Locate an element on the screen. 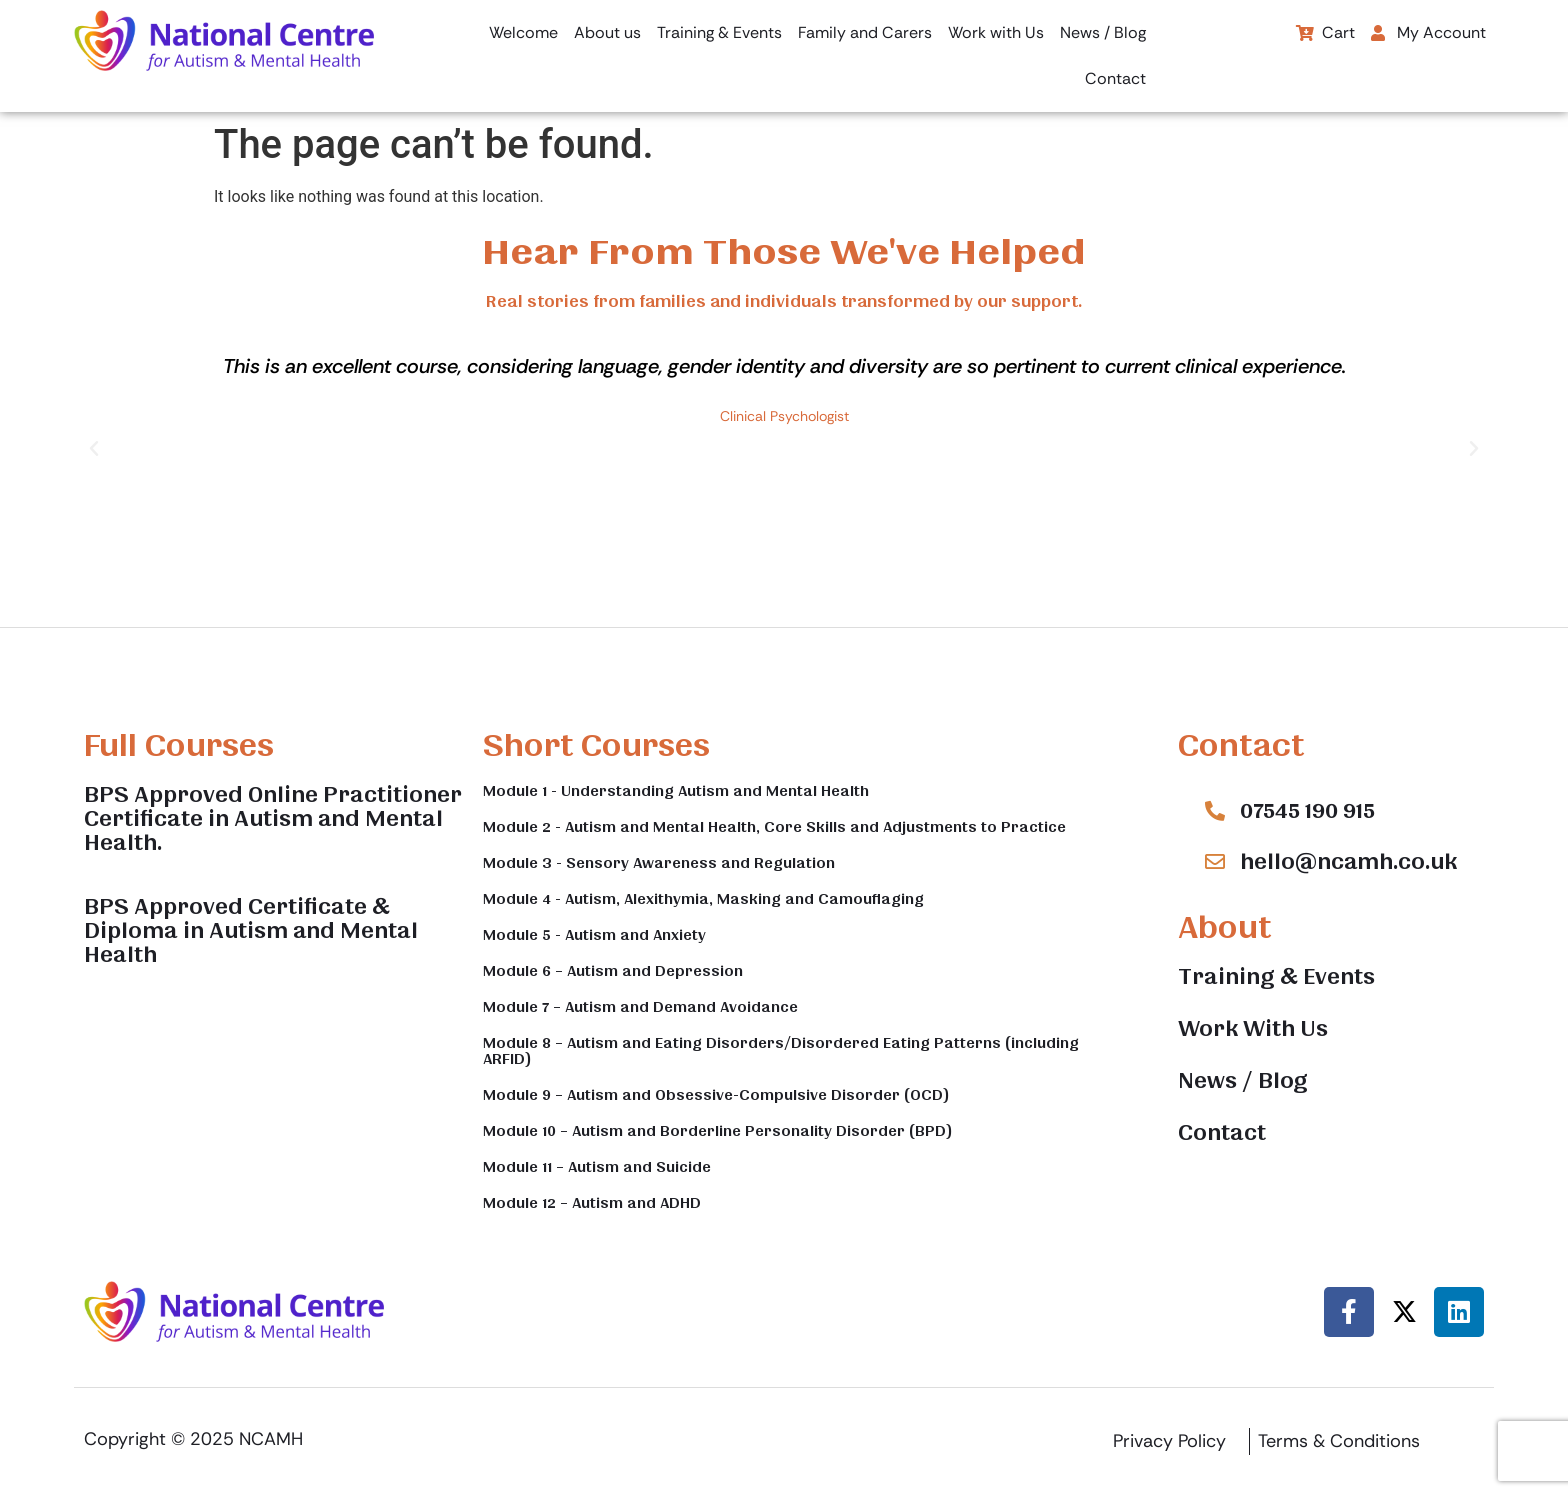 This screenshot has height=1495, width=1568. Module 10 – Autism and Borderline Personality Disorder (BPD) is located at coordinates (718, 1131).